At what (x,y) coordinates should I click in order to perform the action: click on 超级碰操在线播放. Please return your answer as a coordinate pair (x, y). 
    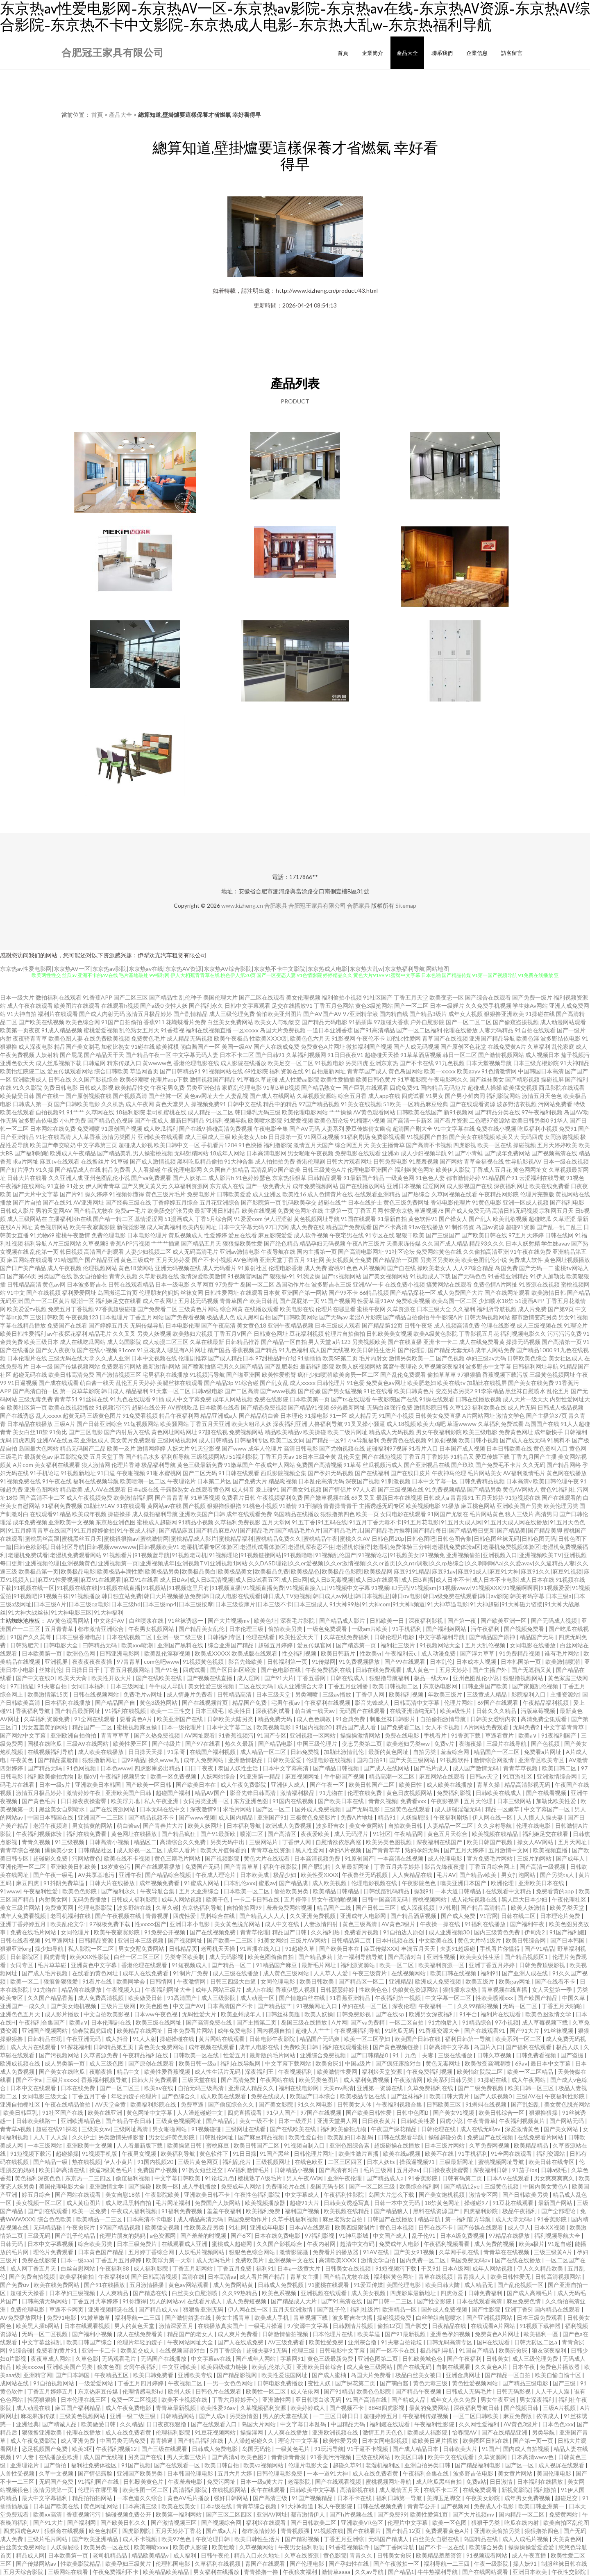
    Looking at the image, I should click on (397, 2145).